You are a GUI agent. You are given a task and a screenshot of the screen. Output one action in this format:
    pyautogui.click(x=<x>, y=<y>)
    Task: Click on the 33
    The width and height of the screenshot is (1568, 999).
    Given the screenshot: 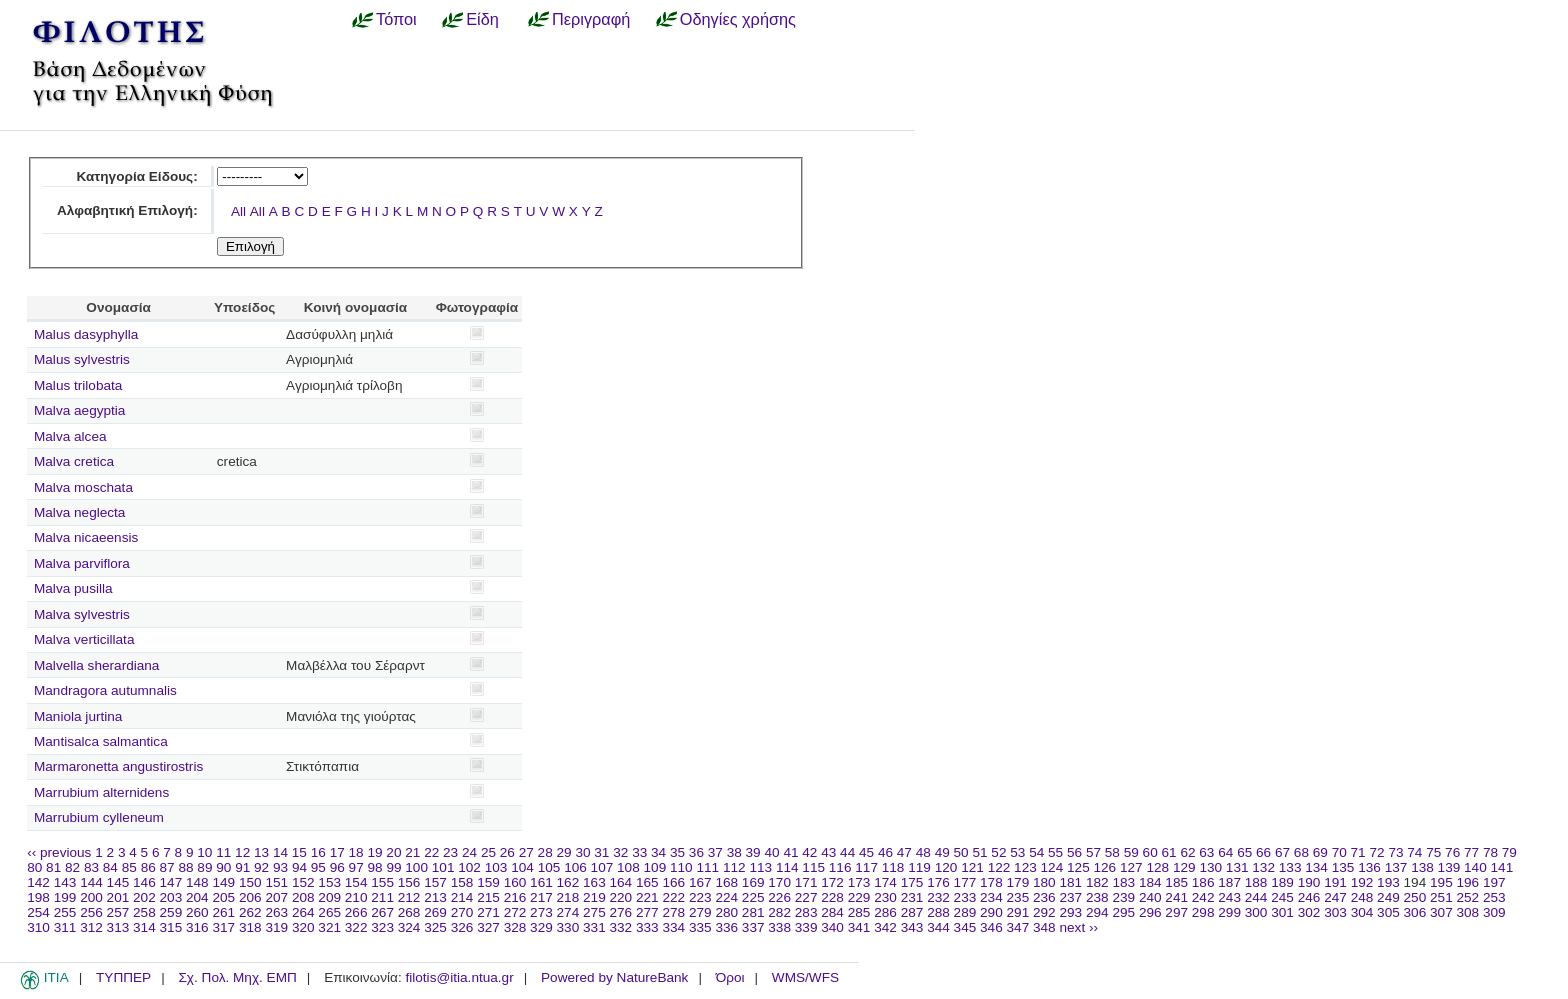 What is the action you would take?
    pyautogui.click(x=639, y=852)
    